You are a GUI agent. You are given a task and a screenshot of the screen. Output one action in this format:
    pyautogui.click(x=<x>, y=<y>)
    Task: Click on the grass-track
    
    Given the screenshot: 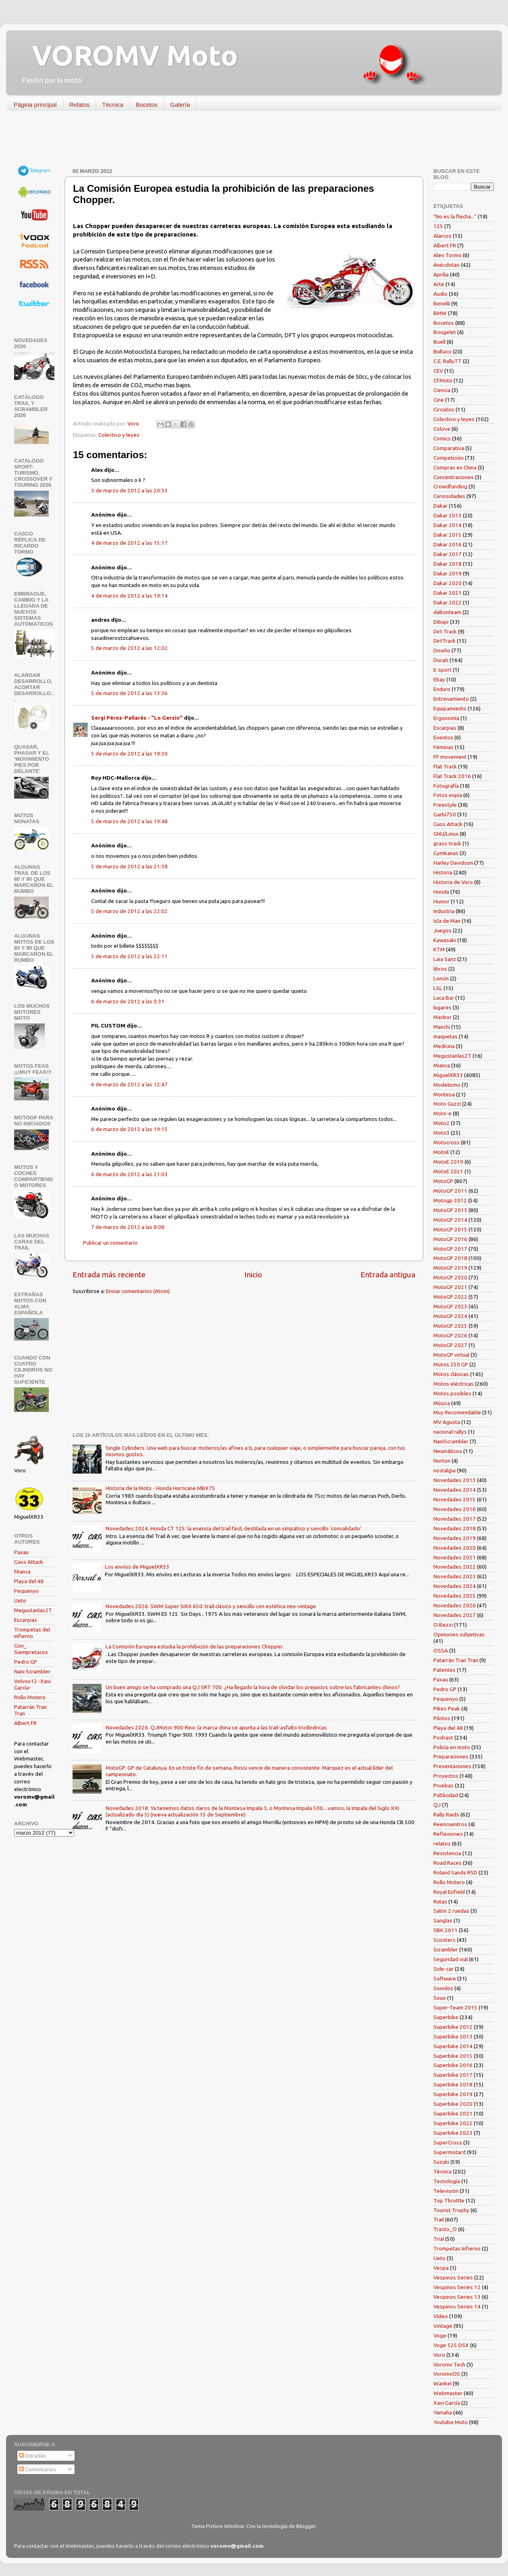 What is the action you would take?
    pyautogui.click(x=447, y=843)
    